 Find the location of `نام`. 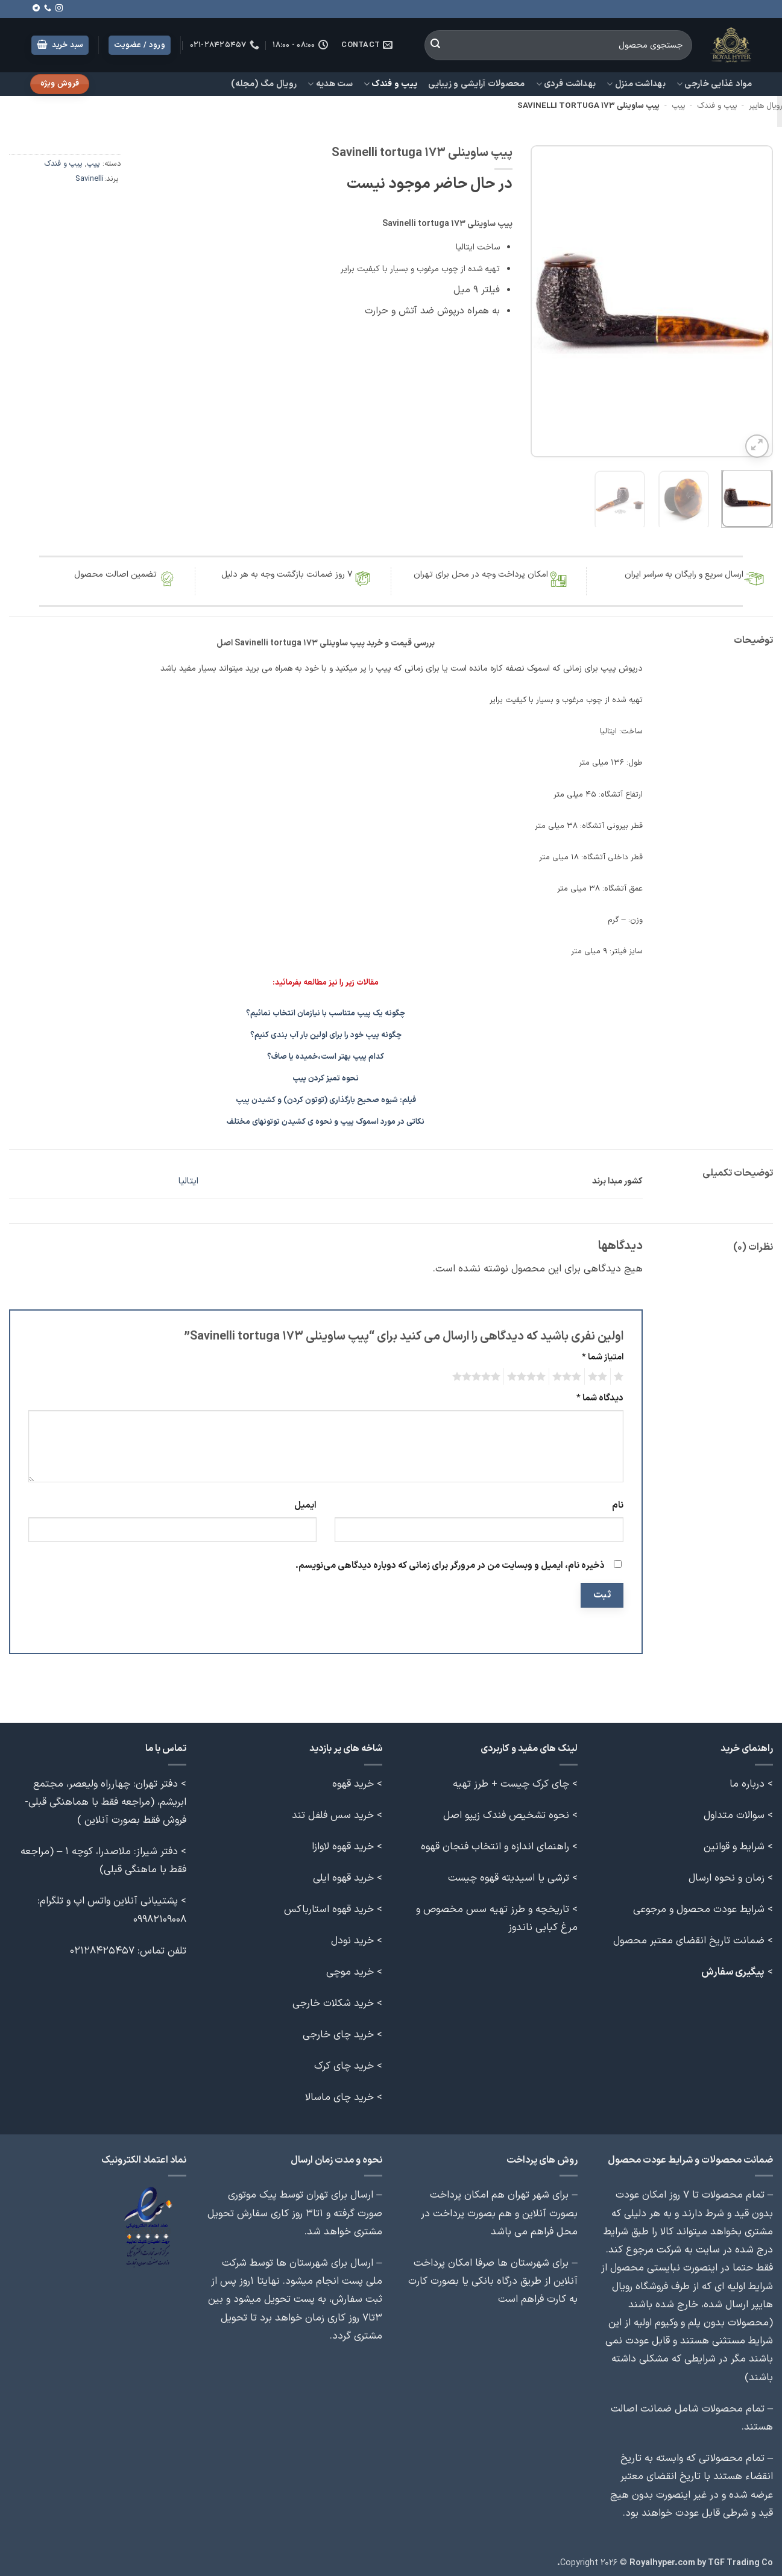

نام is located at coordinates (617, 1502).